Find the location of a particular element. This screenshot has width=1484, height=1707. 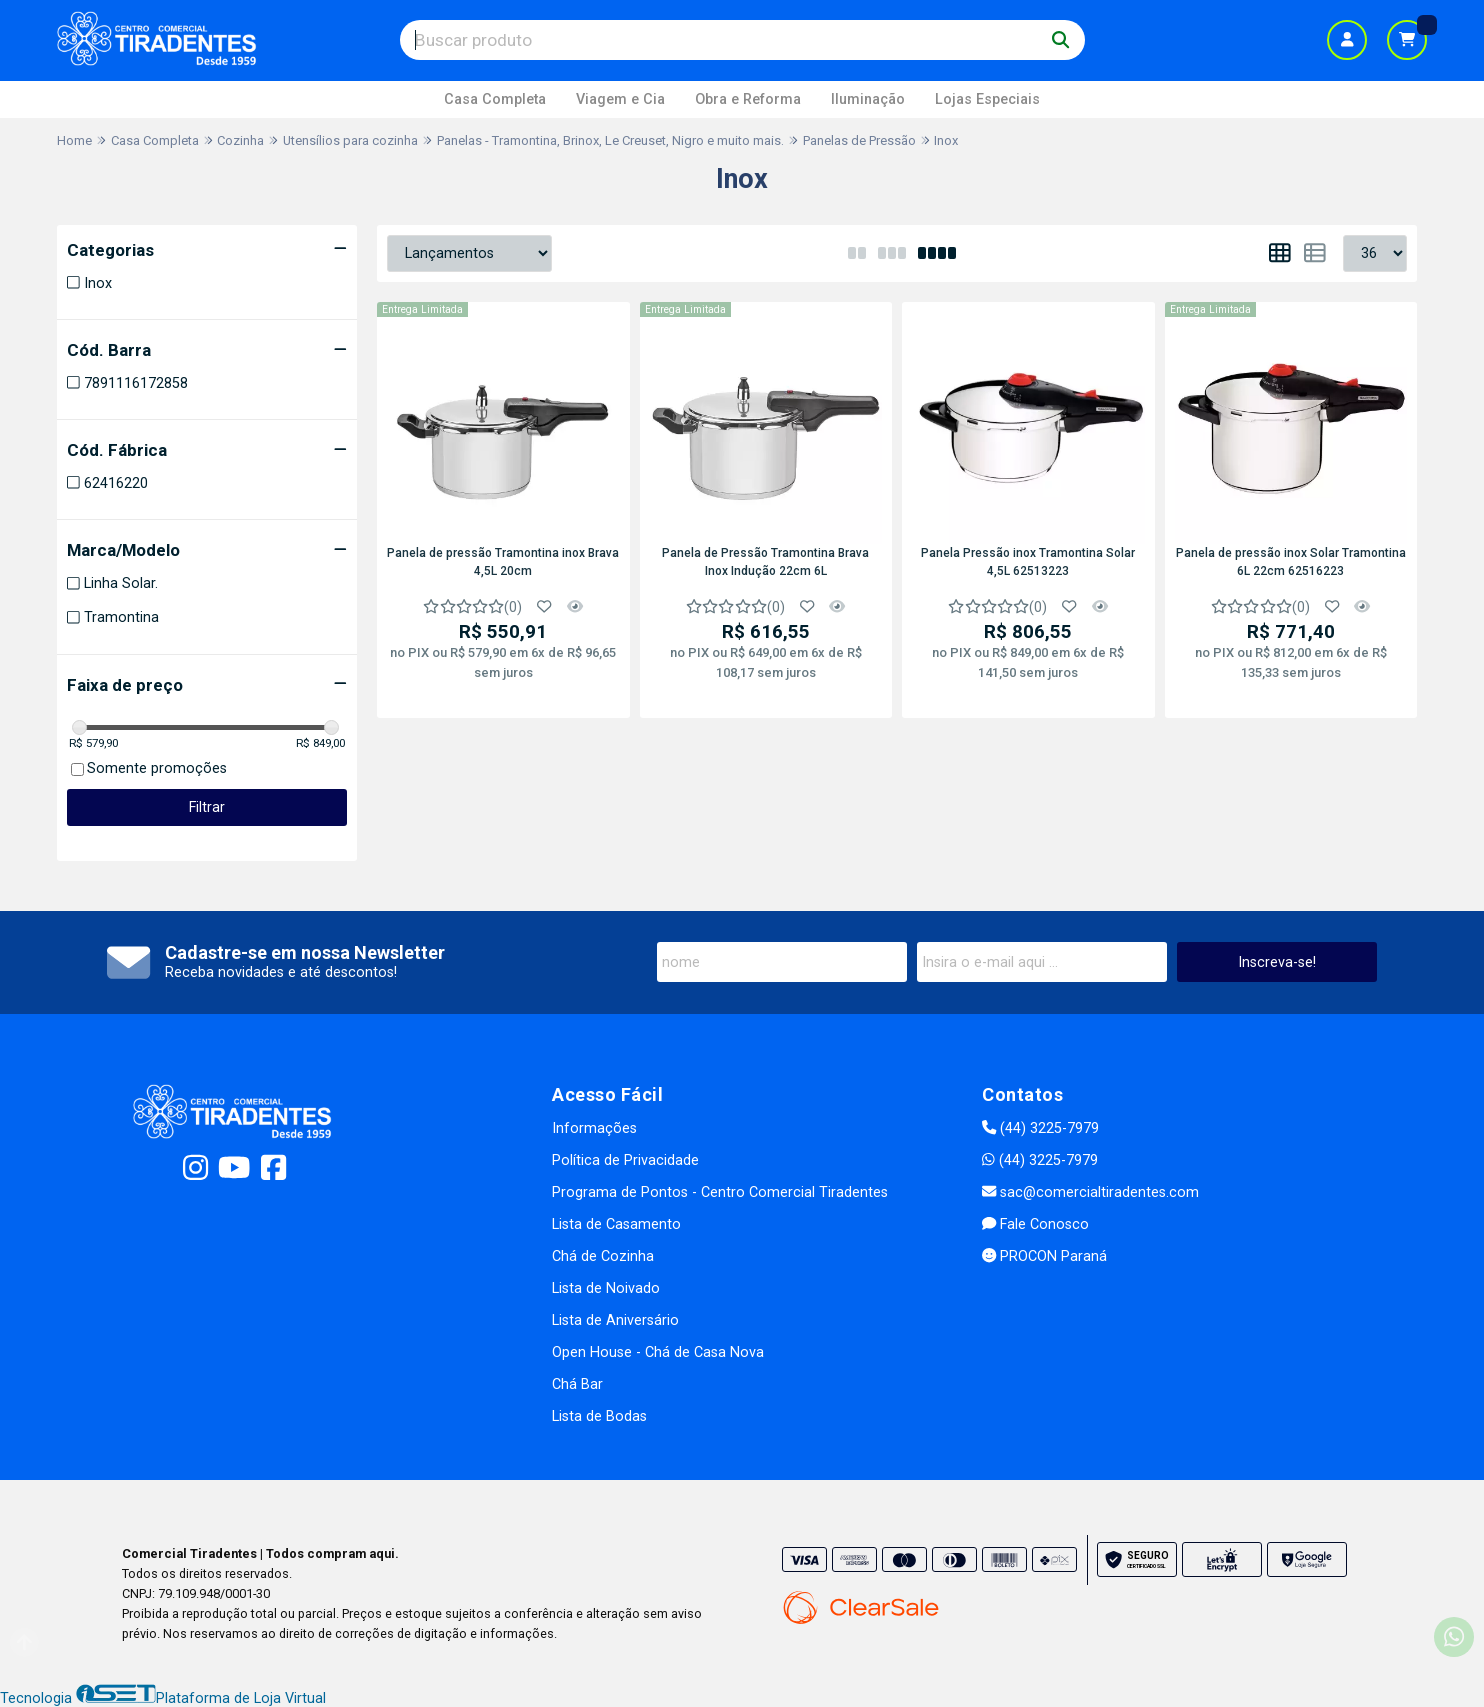

(44) 3225-7979 is located at coordinates (1040, 1128).